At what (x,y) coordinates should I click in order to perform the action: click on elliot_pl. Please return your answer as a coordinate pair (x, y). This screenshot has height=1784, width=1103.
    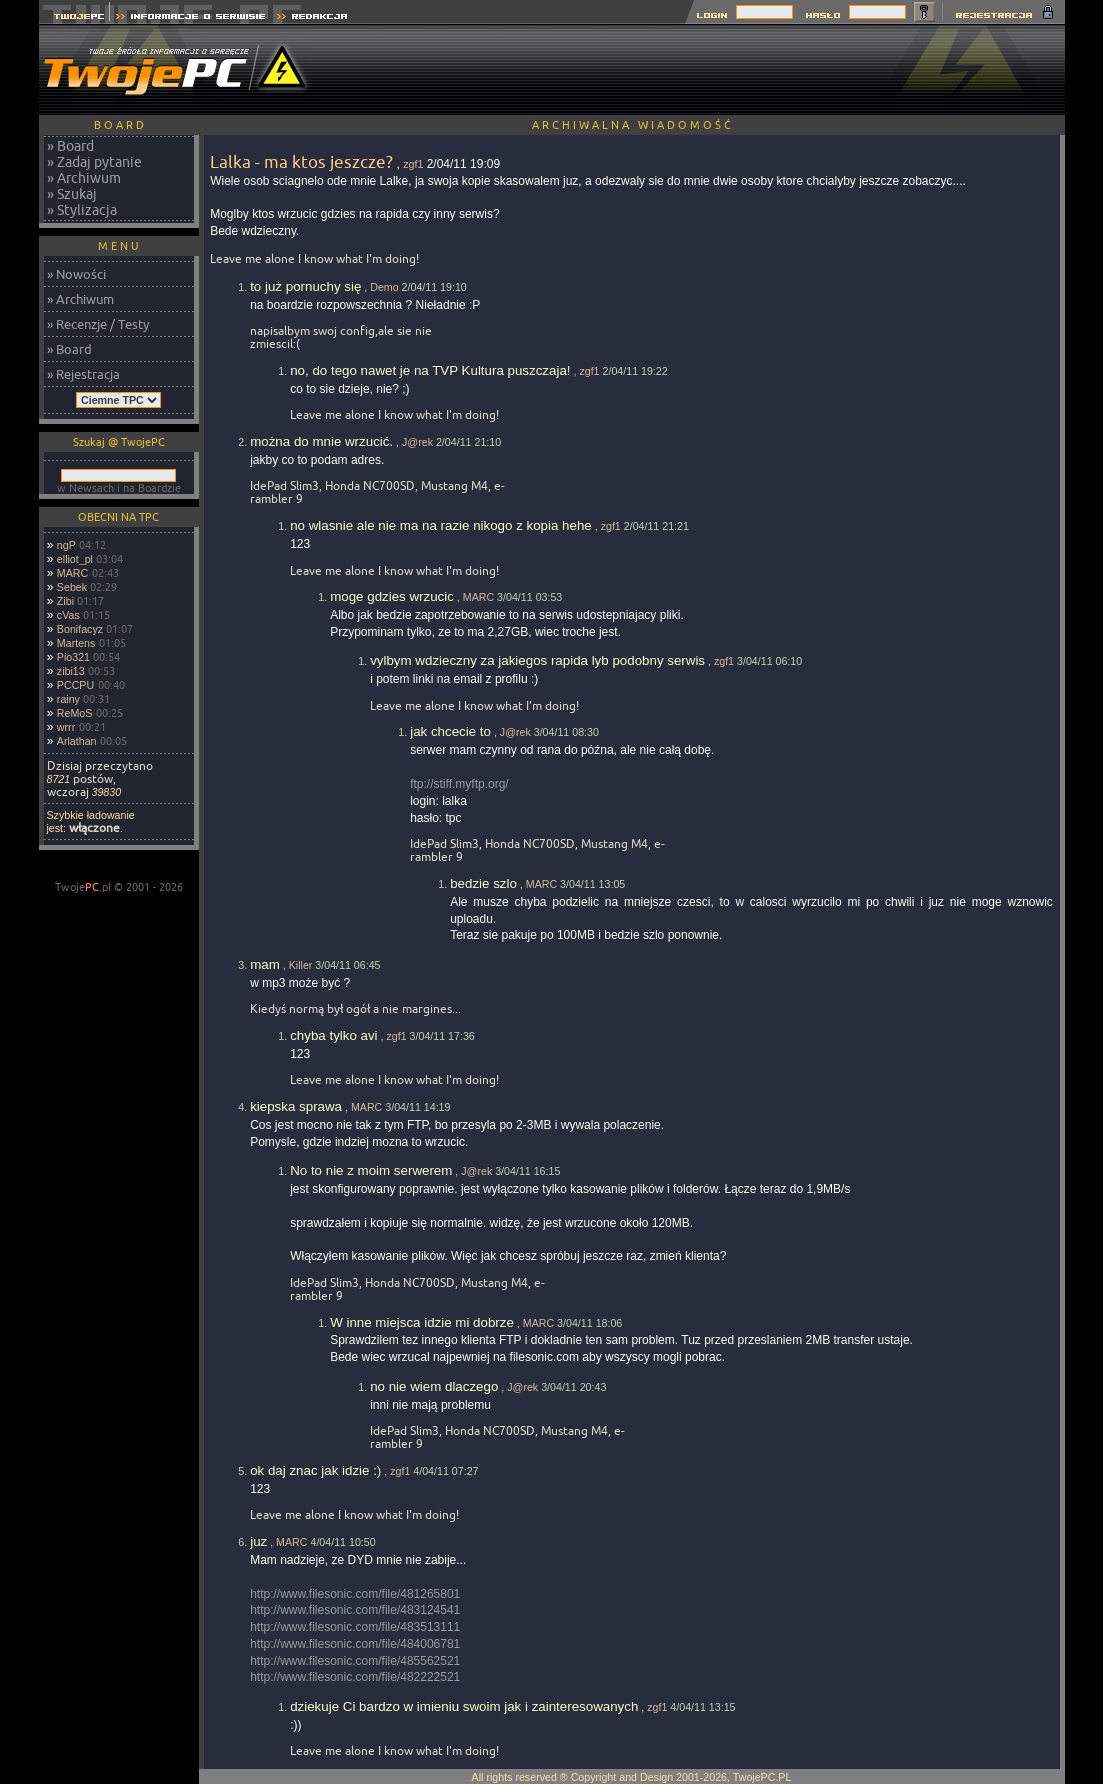
    Looking at the image, I should click on (75, 559).